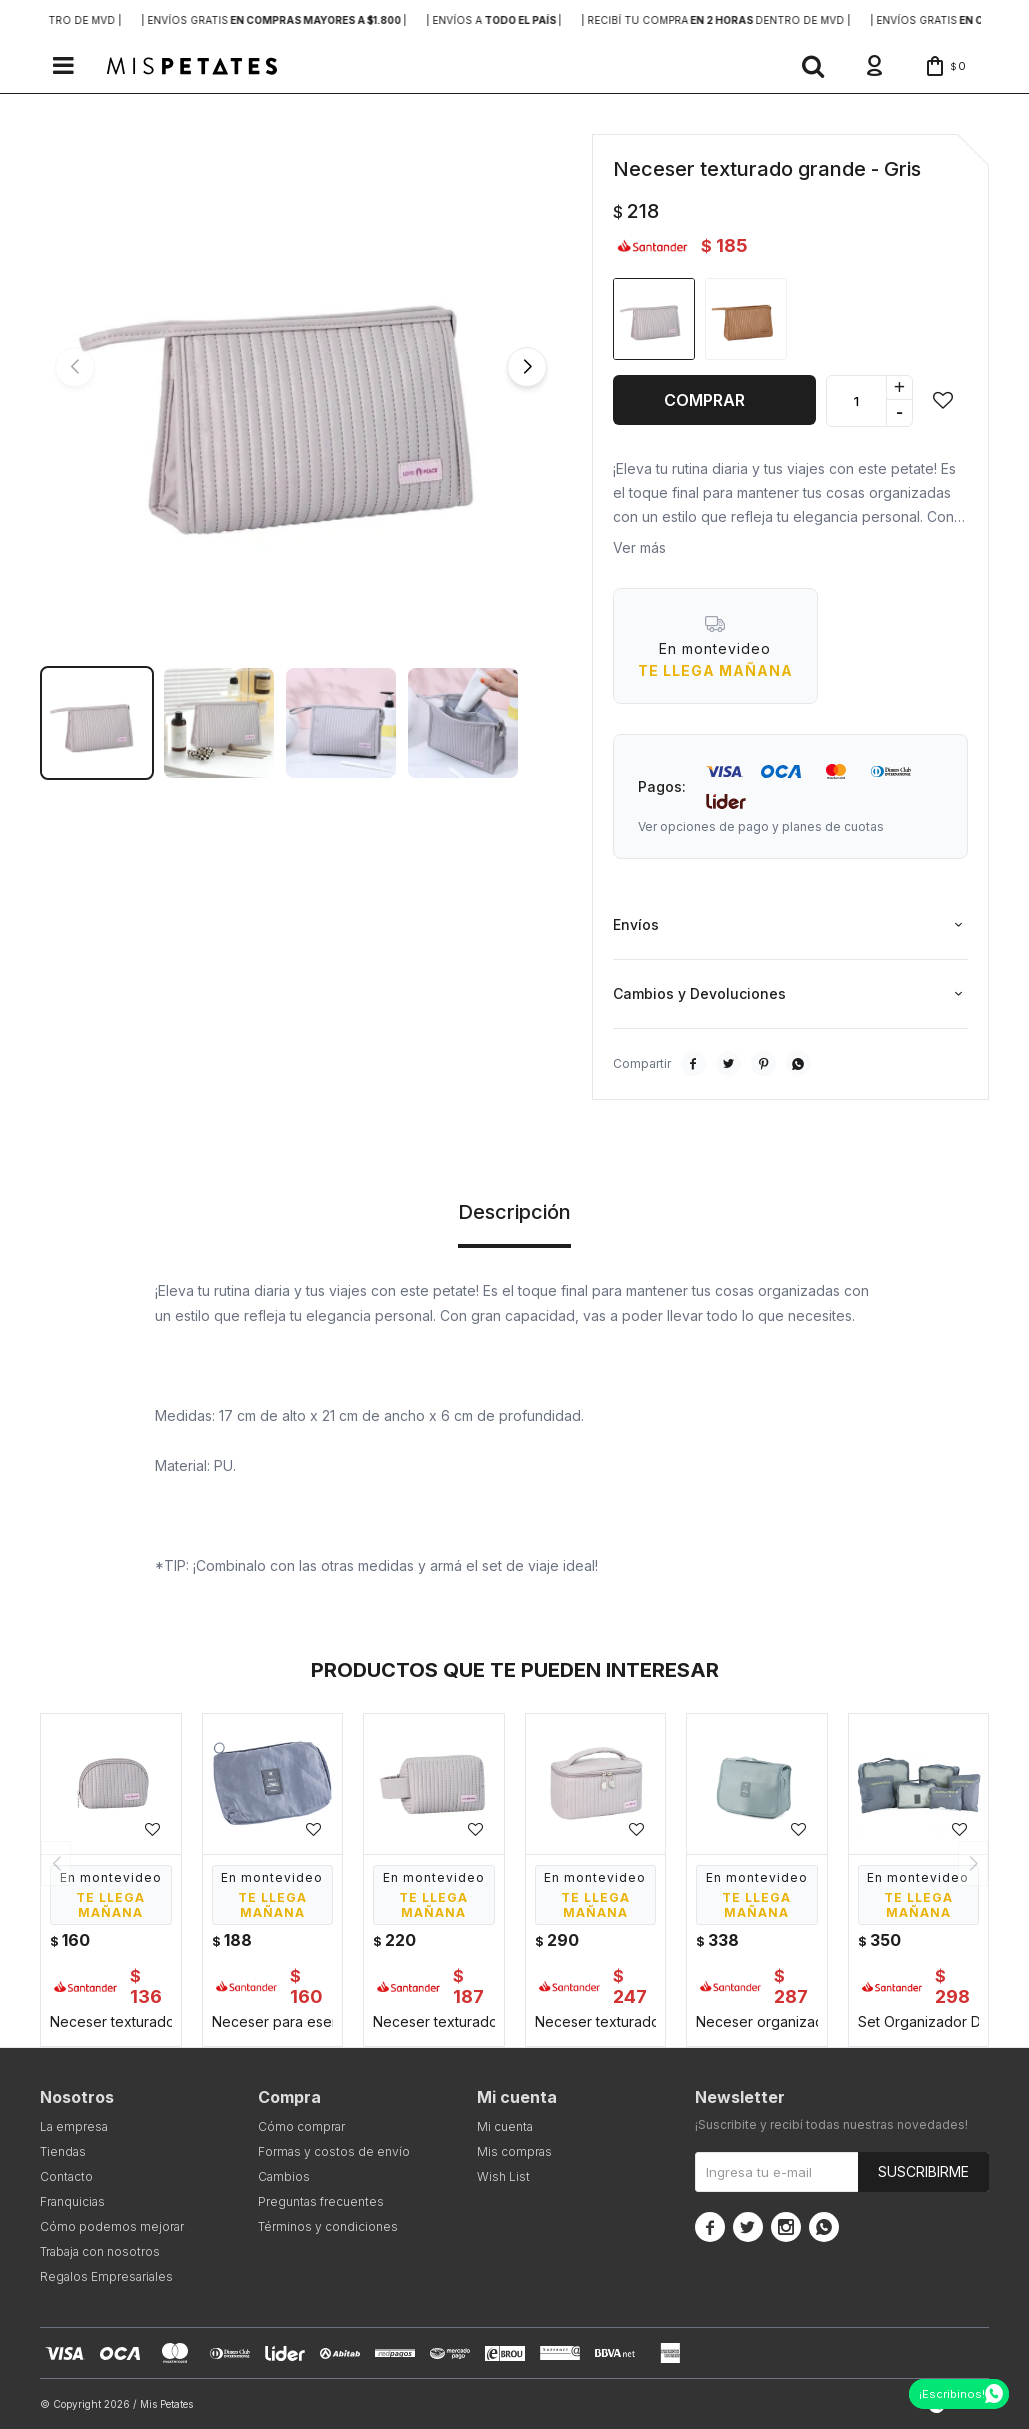 Image resolution: width=1029 pixels, height=2429 pixels. Describe the element at coordinates (952, 2394) in the screenshot. I see `¡Escribinos!` at that location.